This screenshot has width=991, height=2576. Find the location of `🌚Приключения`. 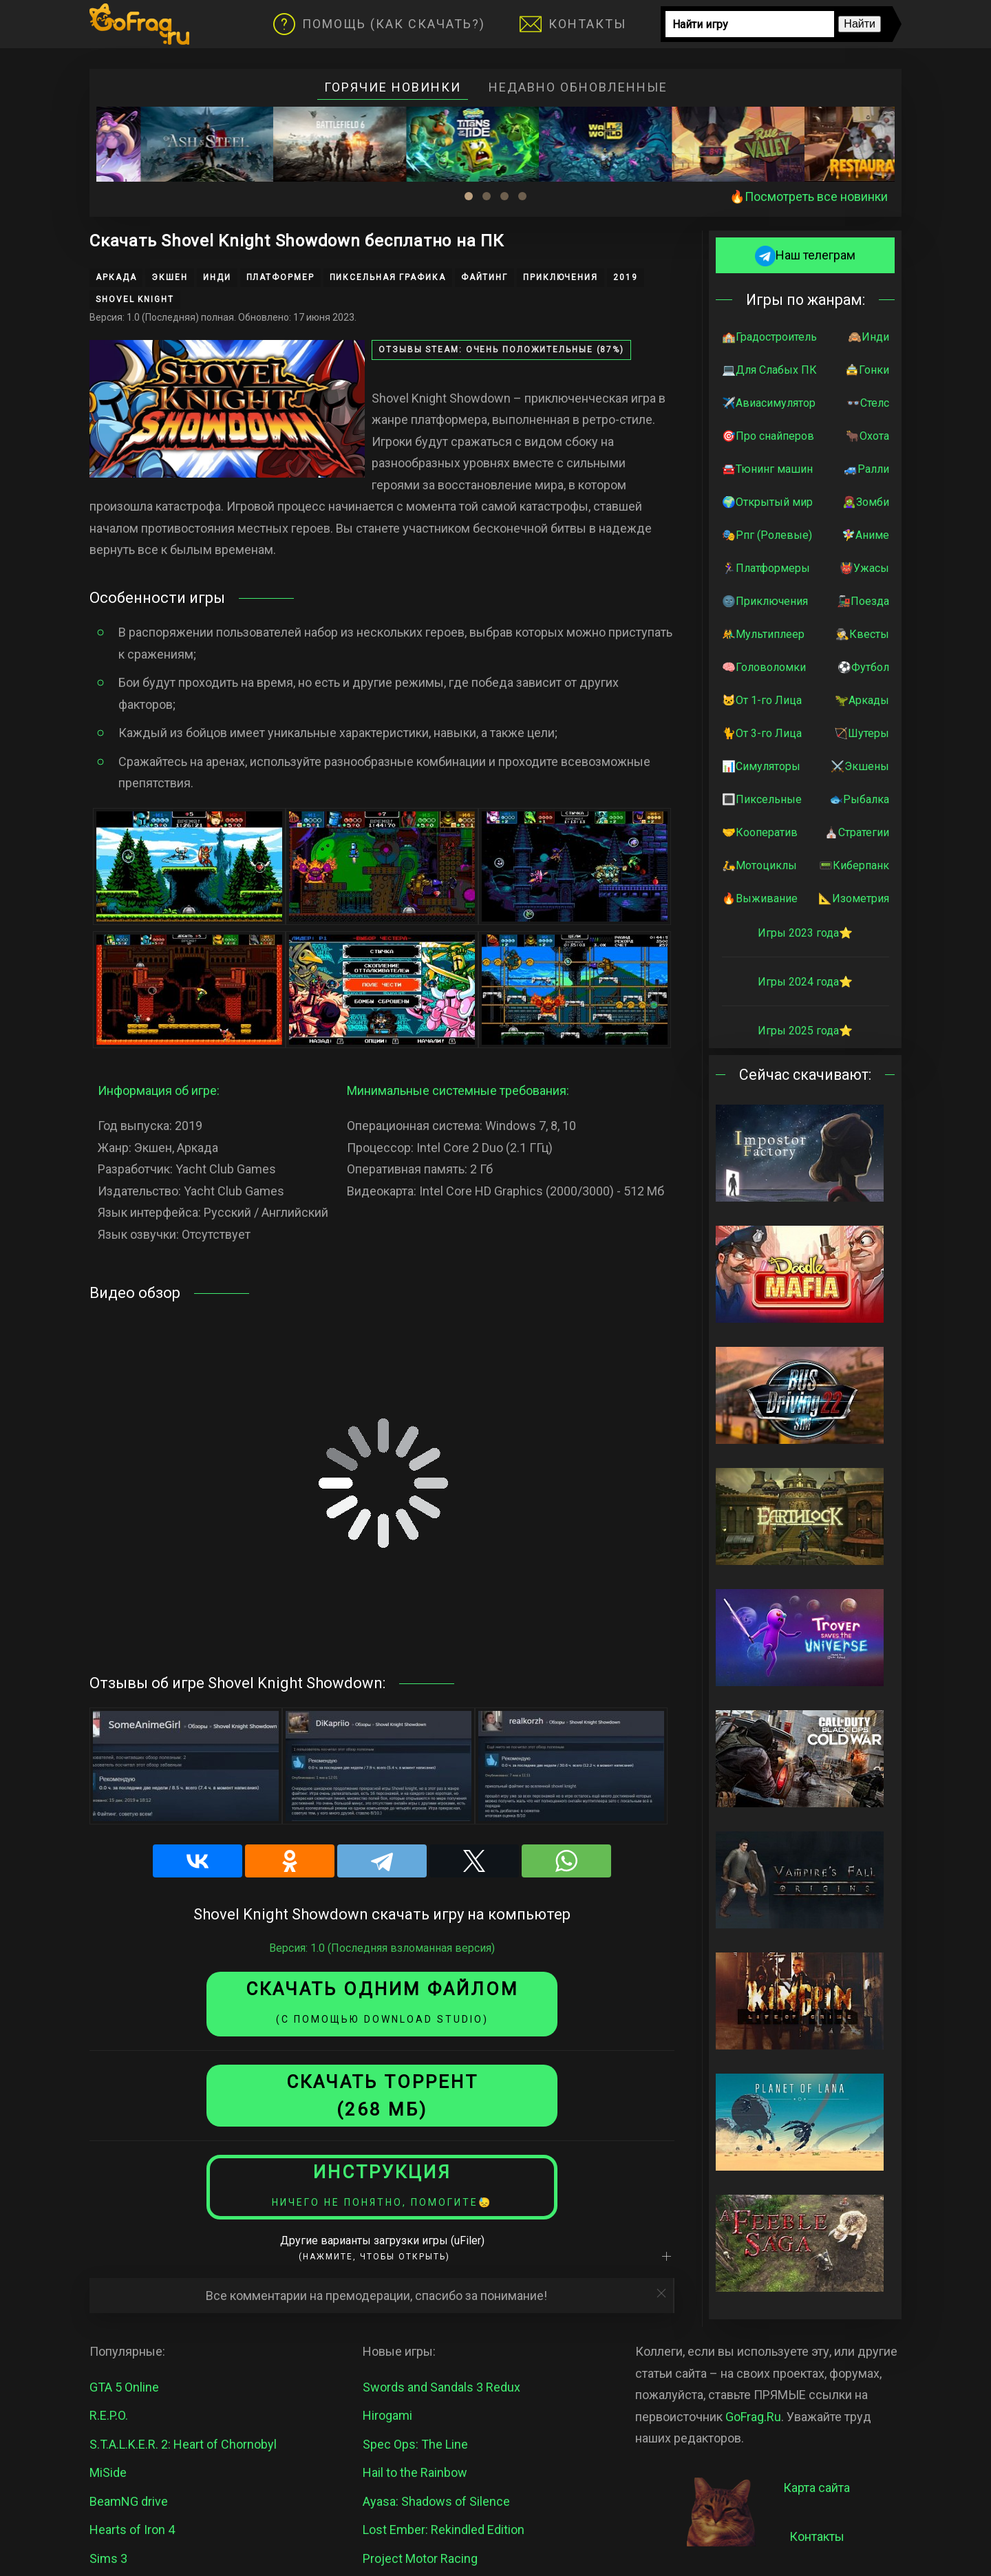

🌚Приключения is located at coordinates (765, 601).